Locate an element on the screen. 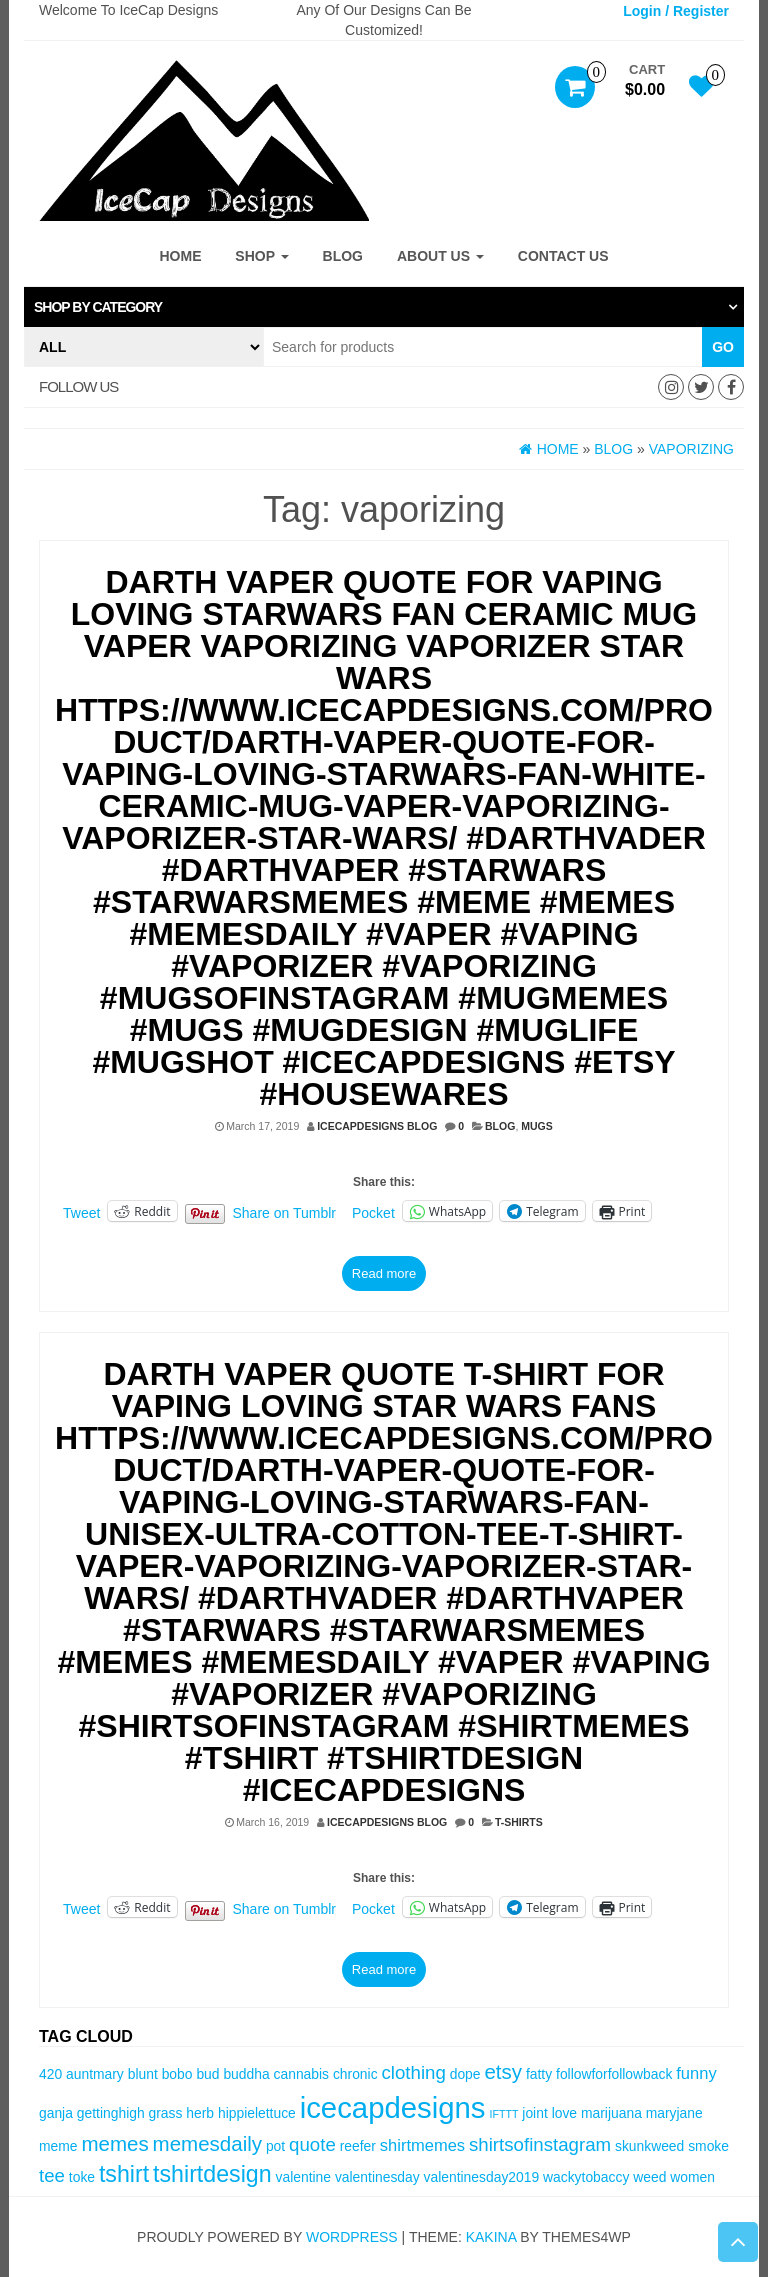 This screenshot has height=2277, width=768. etsy [etsy (6 items)] is located at coordinates (503, 2071).